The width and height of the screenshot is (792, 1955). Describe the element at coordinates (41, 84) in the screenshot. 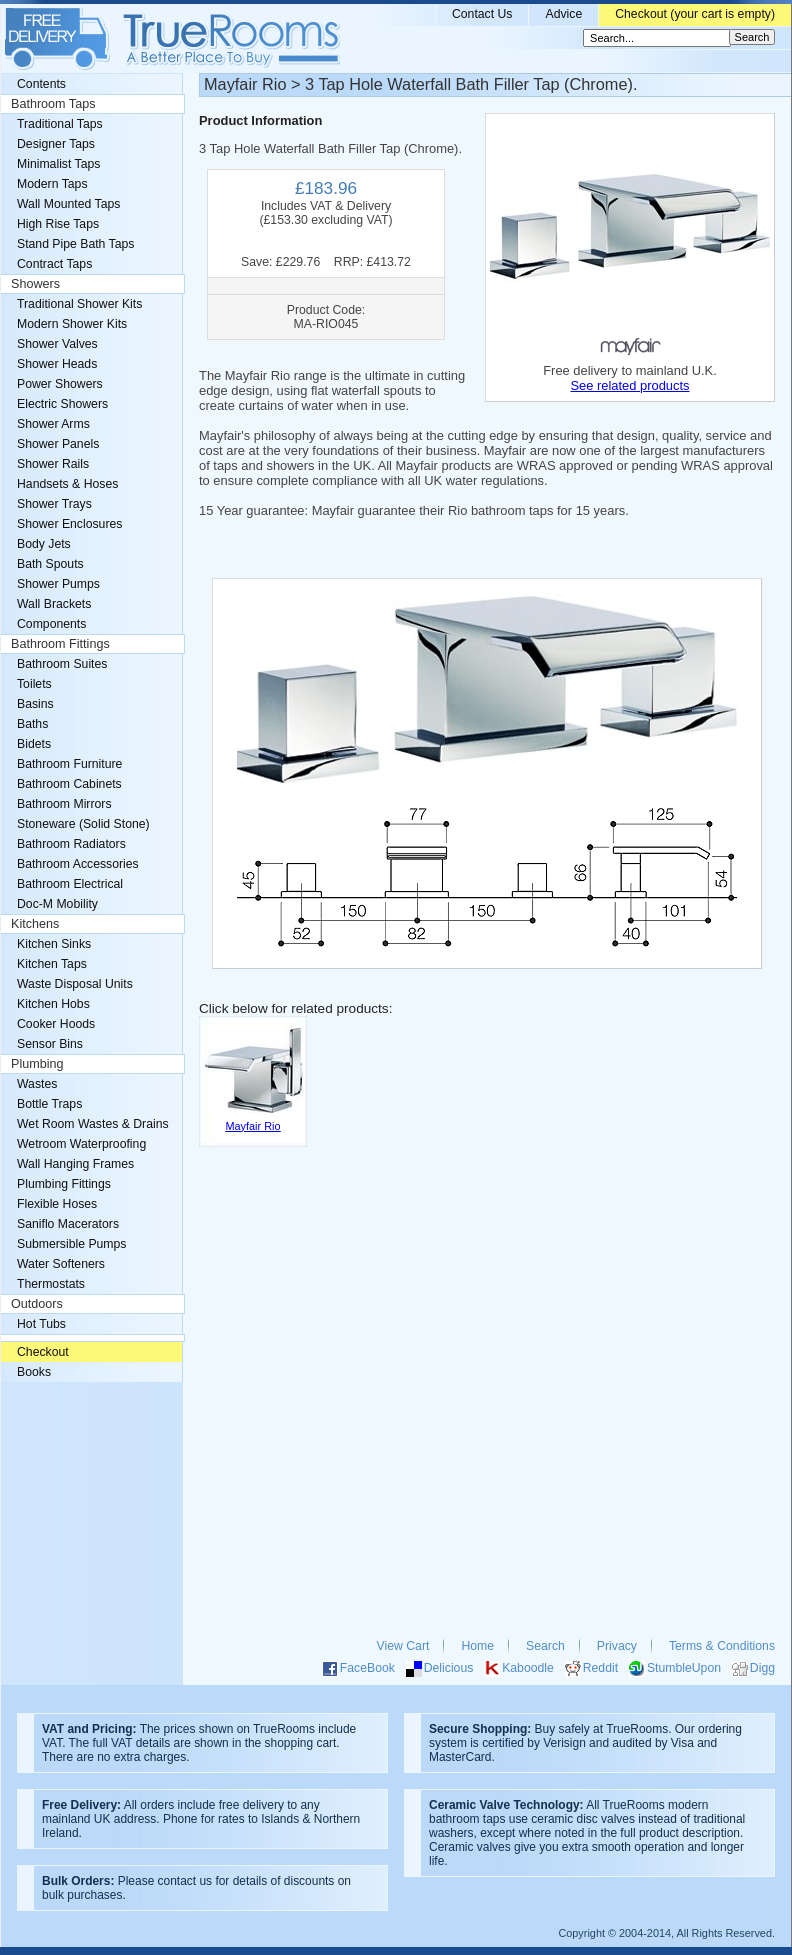

I see `Contents` at that location.